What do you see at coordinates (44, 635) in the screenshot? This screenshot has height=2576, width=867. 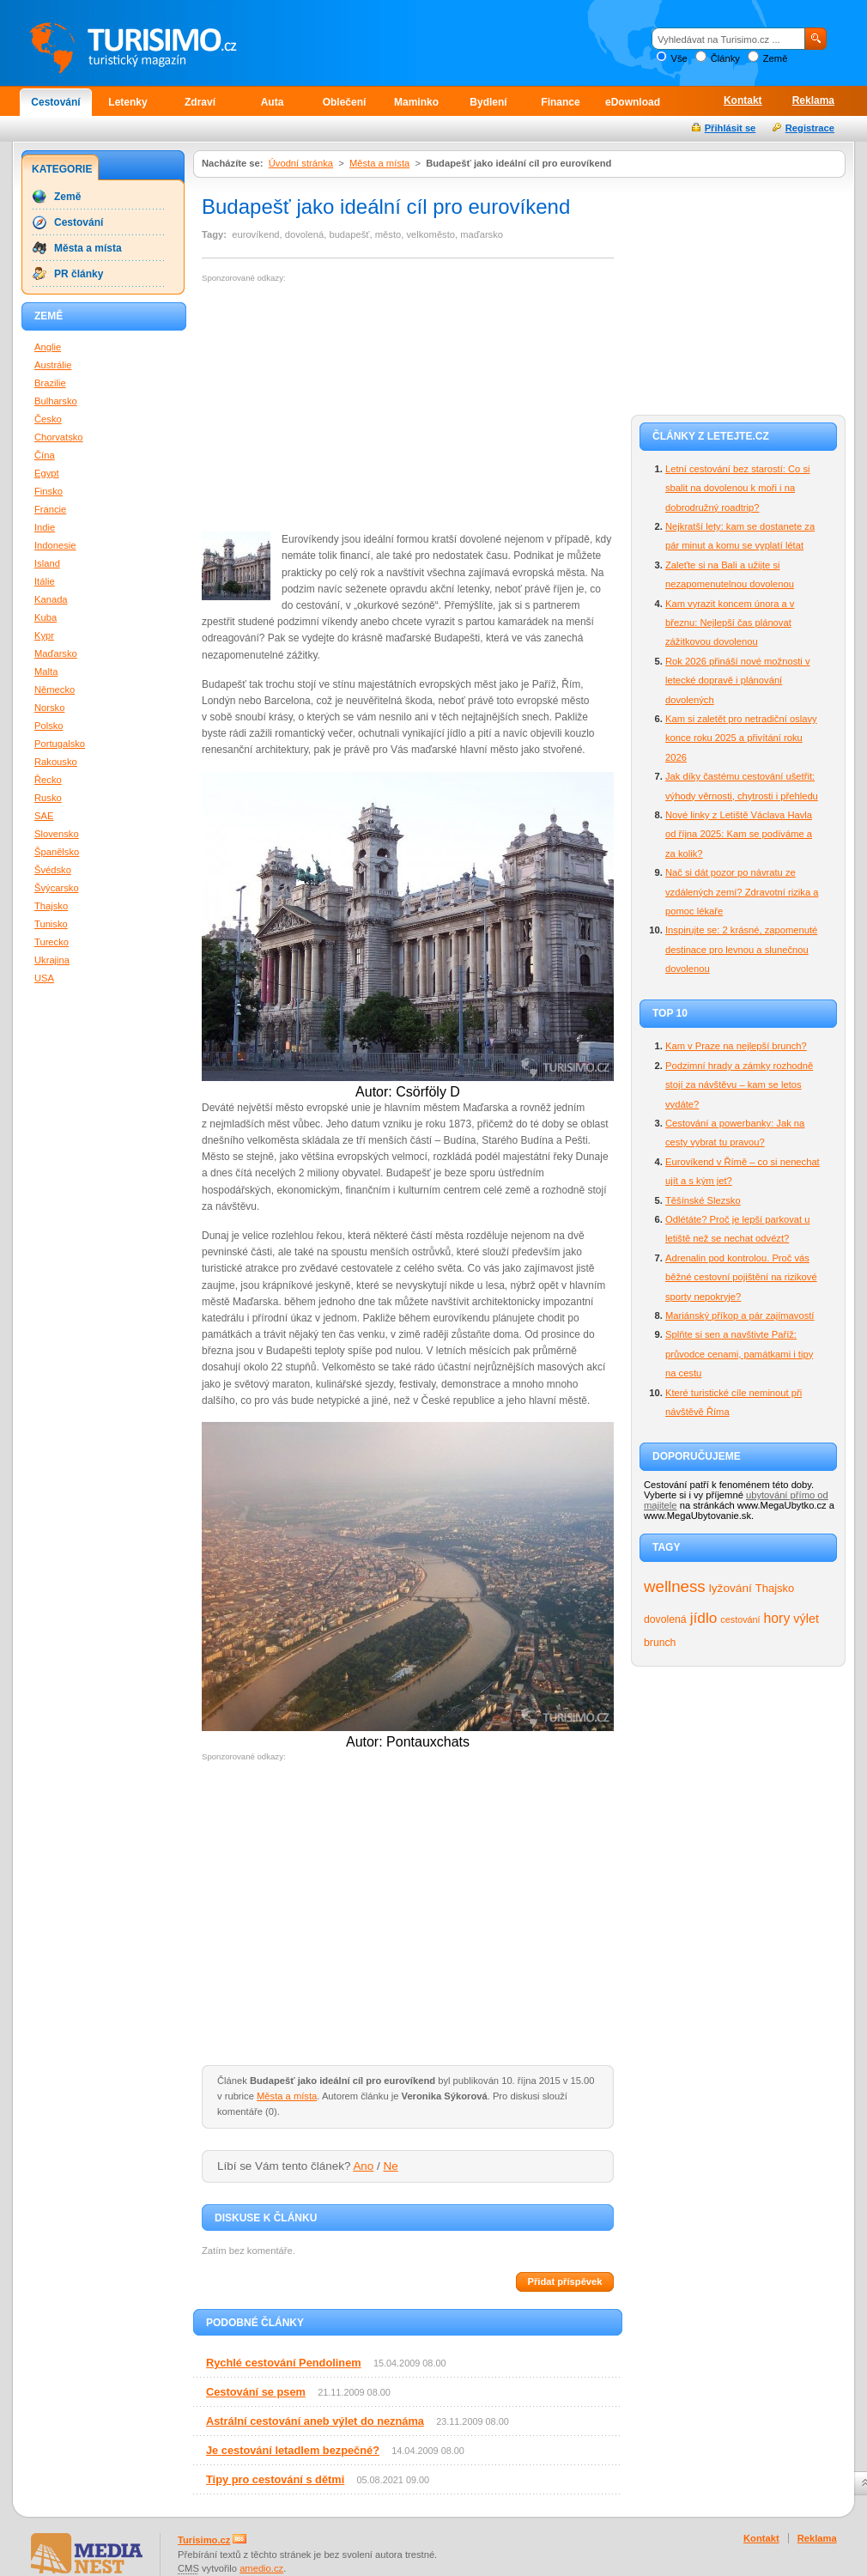 I see `Kypr` at bounding box center [44, 635].